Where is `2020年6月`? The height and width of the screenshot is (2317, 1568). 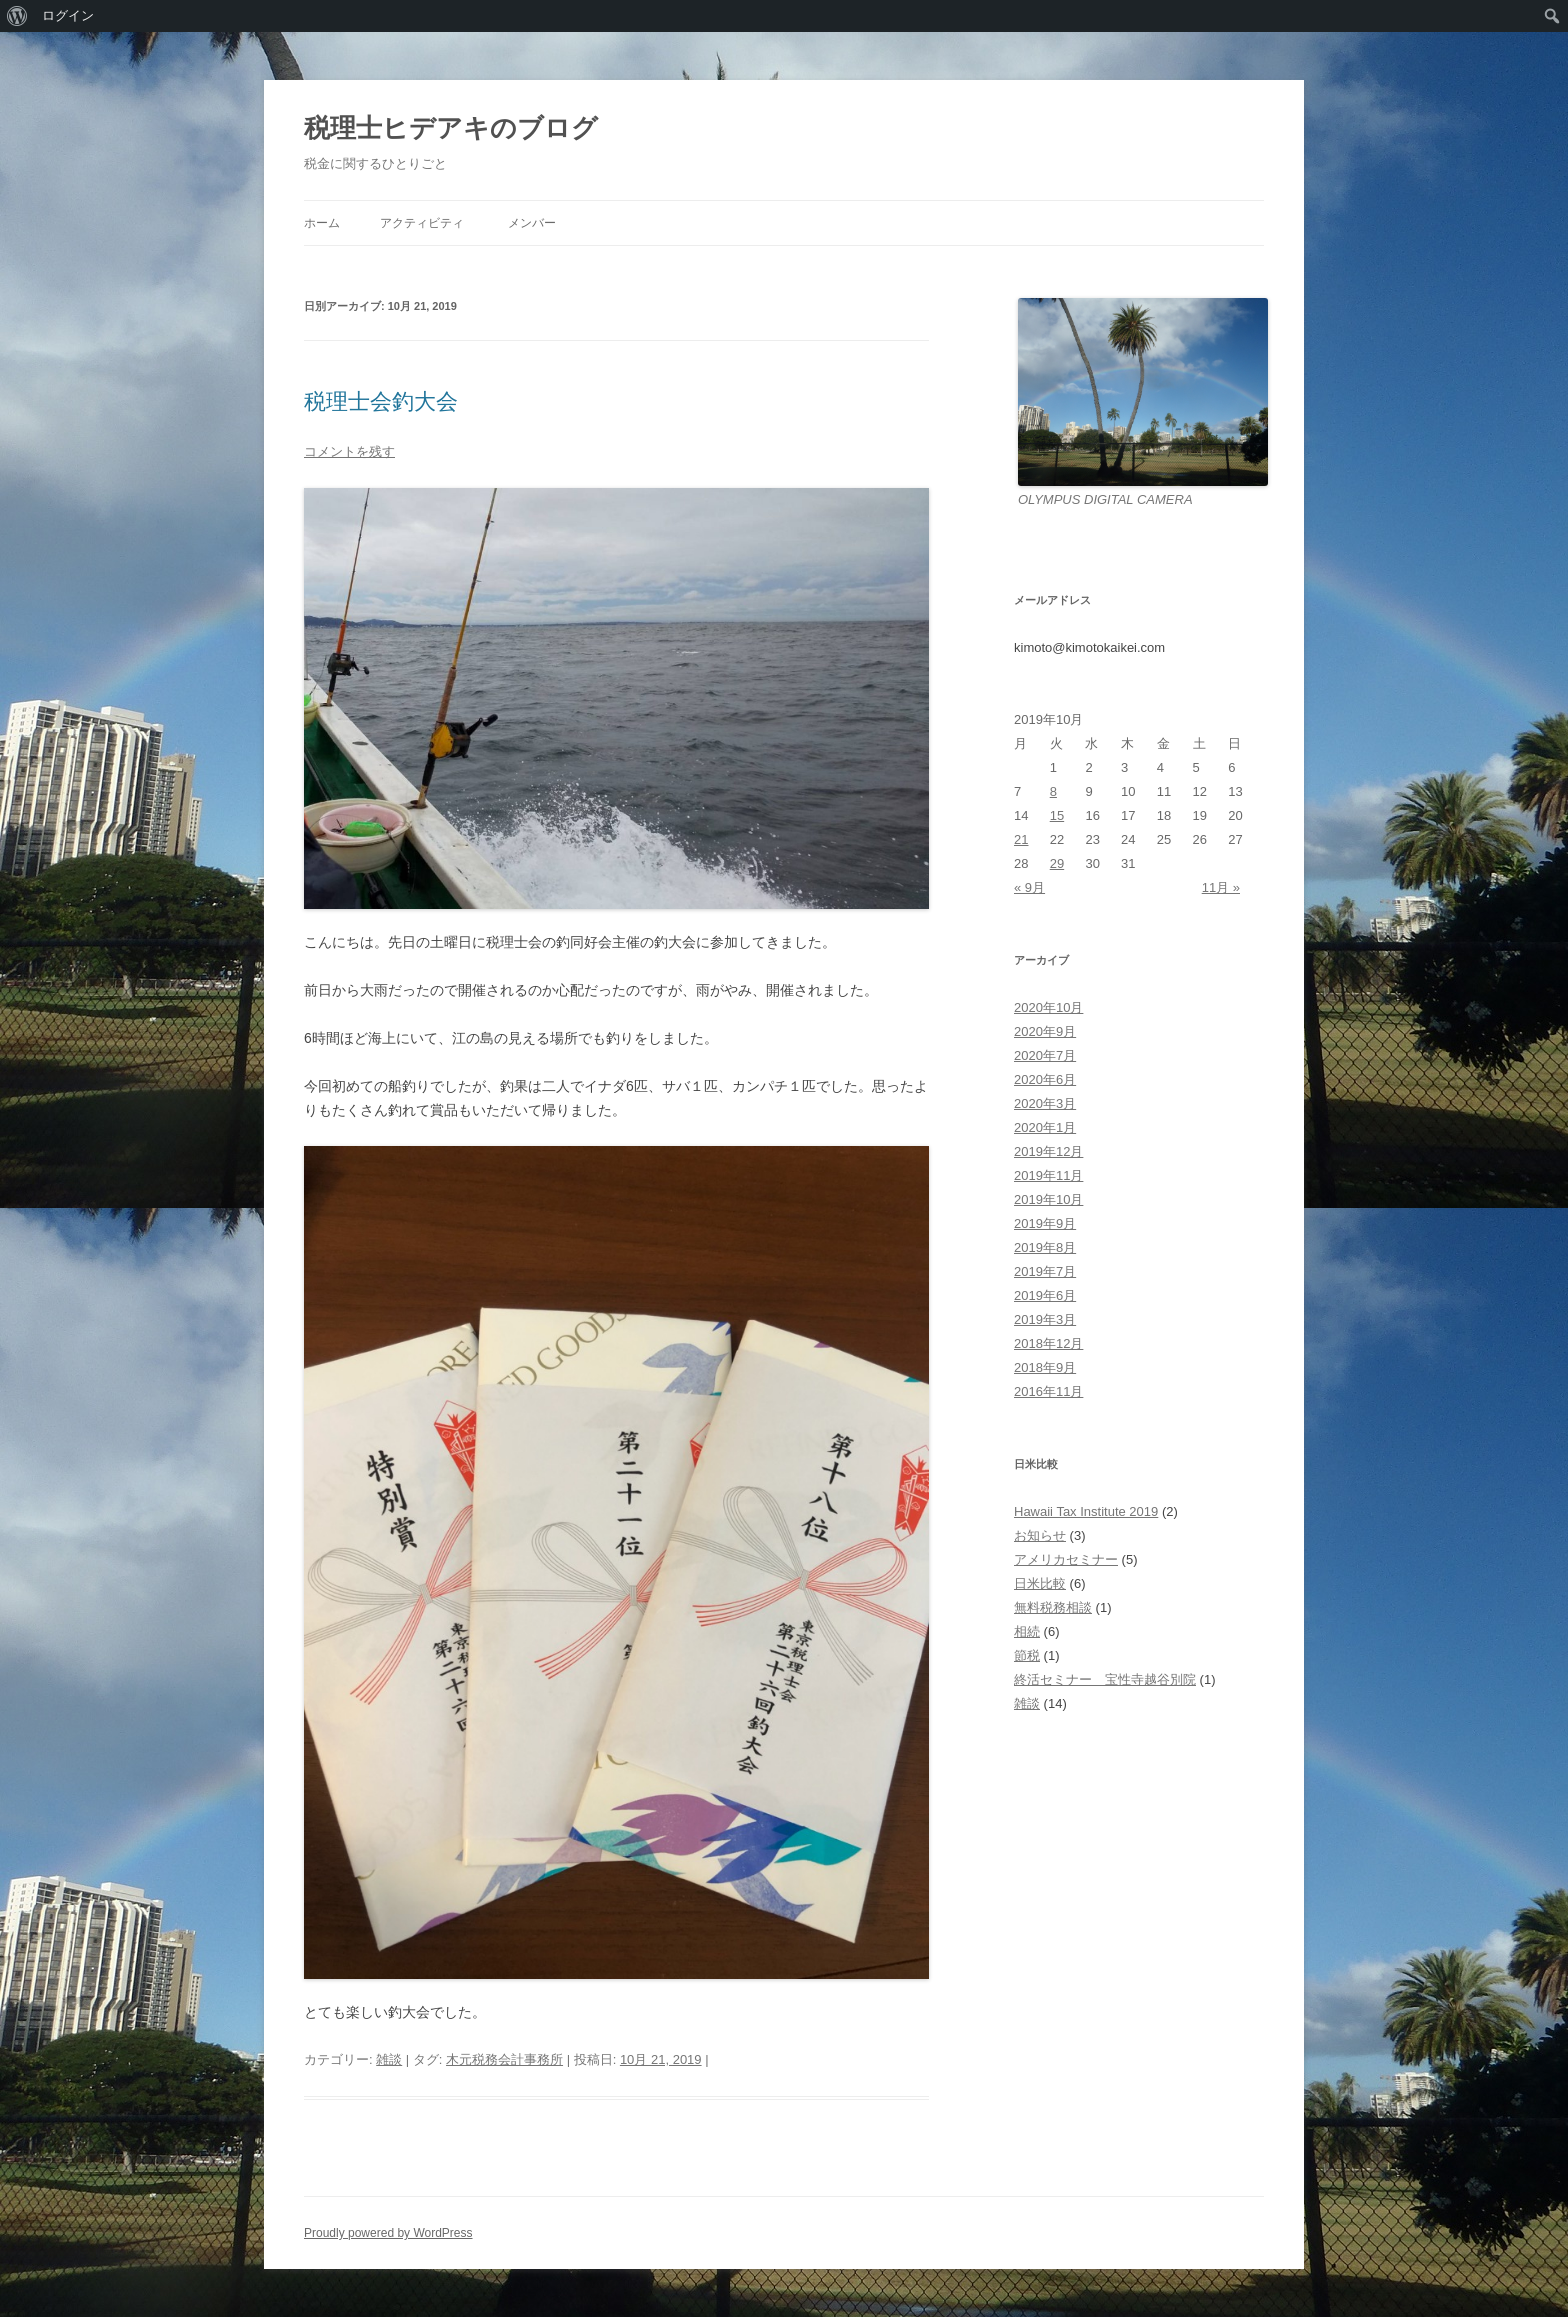
2020年6月 is located at coordinates (1045, 1079).